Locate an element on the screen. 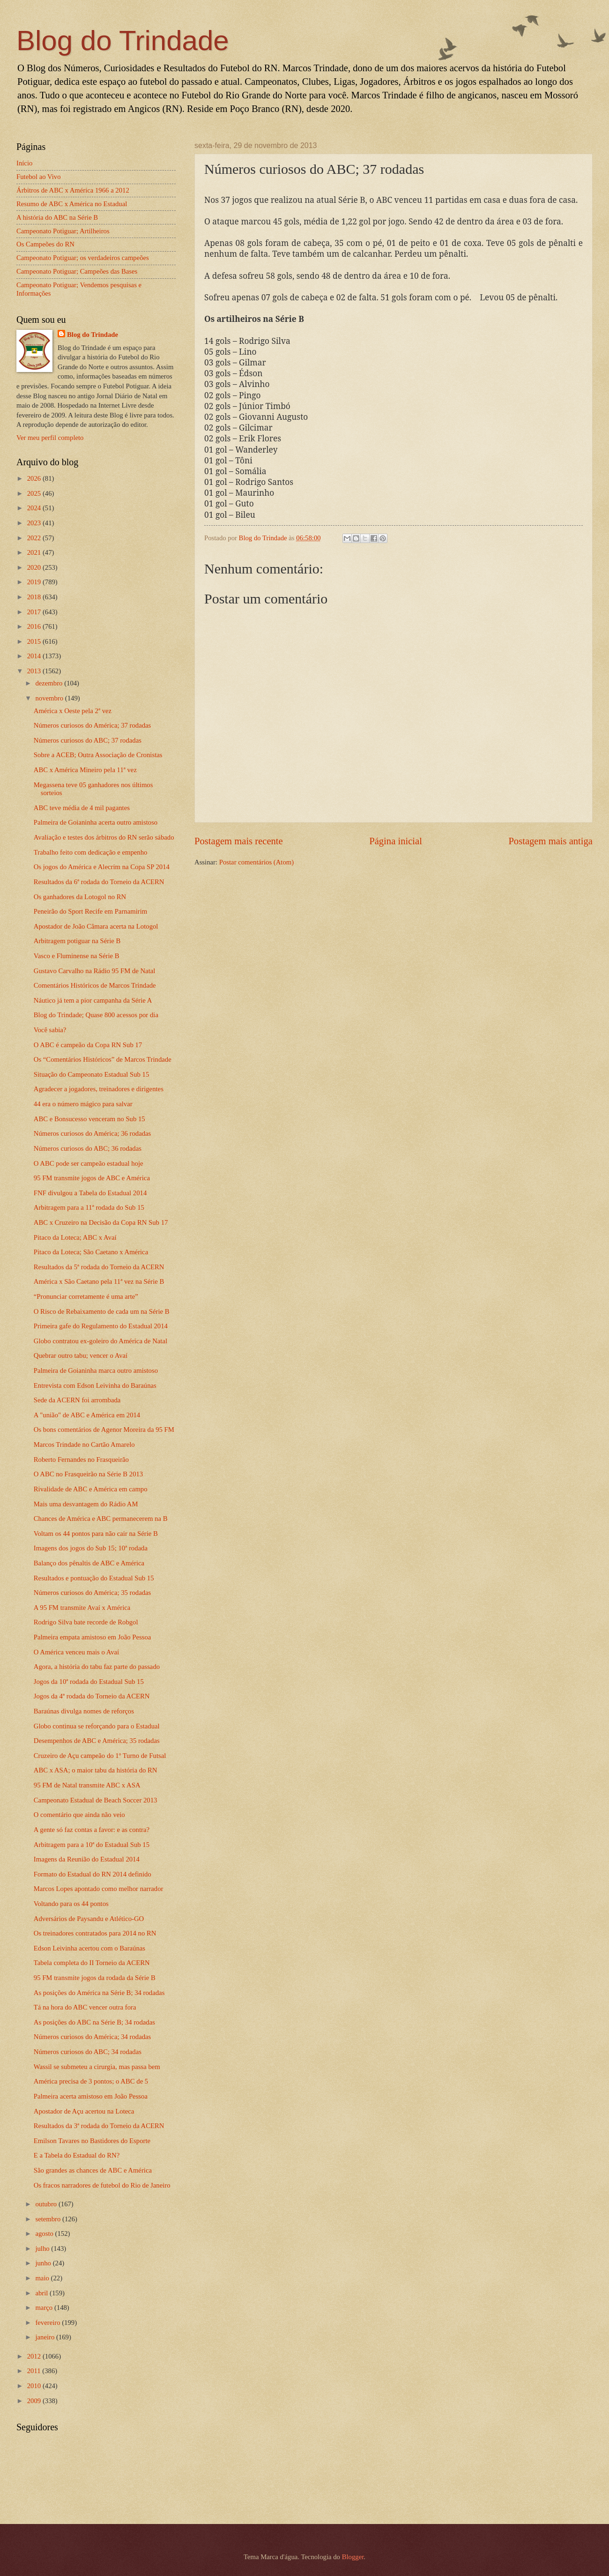 Image resolution: width=609 pixels, height=2576 pixels. Números curiosos do América; 34 rodadas is located at coordinates (92, 2036).